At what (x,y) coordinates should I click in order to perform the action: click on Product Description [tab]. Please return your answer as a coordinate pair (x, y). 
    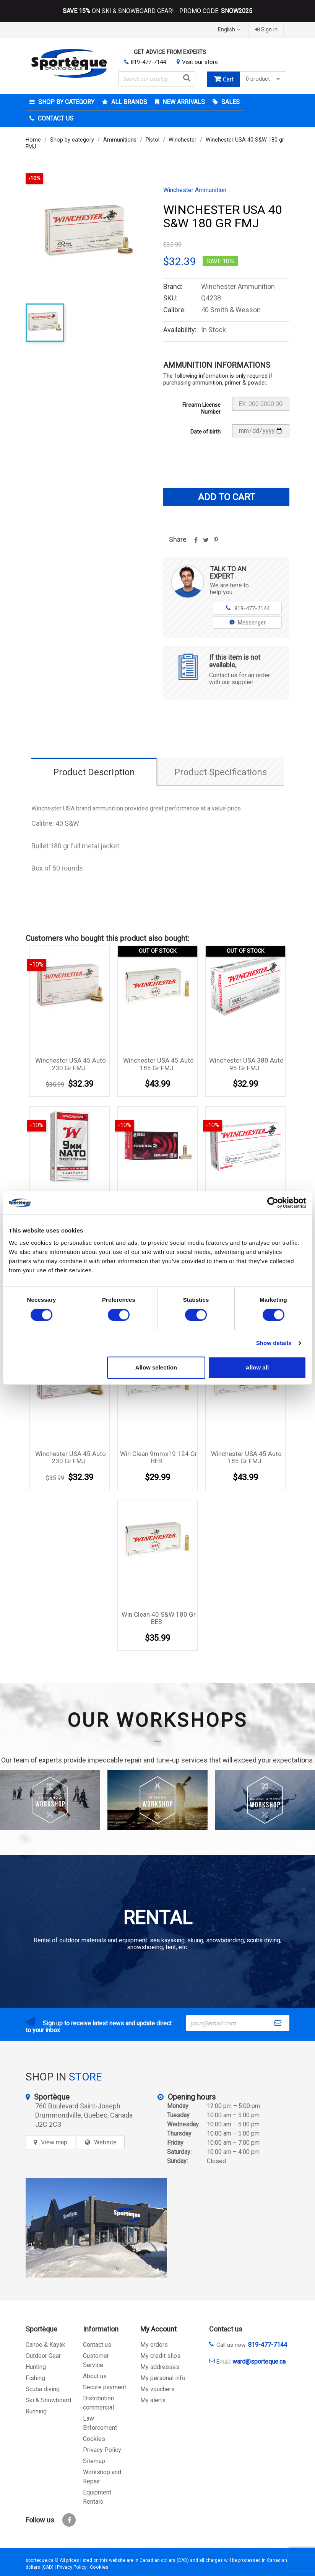
    Looking at the image, I should click on (94, 772).